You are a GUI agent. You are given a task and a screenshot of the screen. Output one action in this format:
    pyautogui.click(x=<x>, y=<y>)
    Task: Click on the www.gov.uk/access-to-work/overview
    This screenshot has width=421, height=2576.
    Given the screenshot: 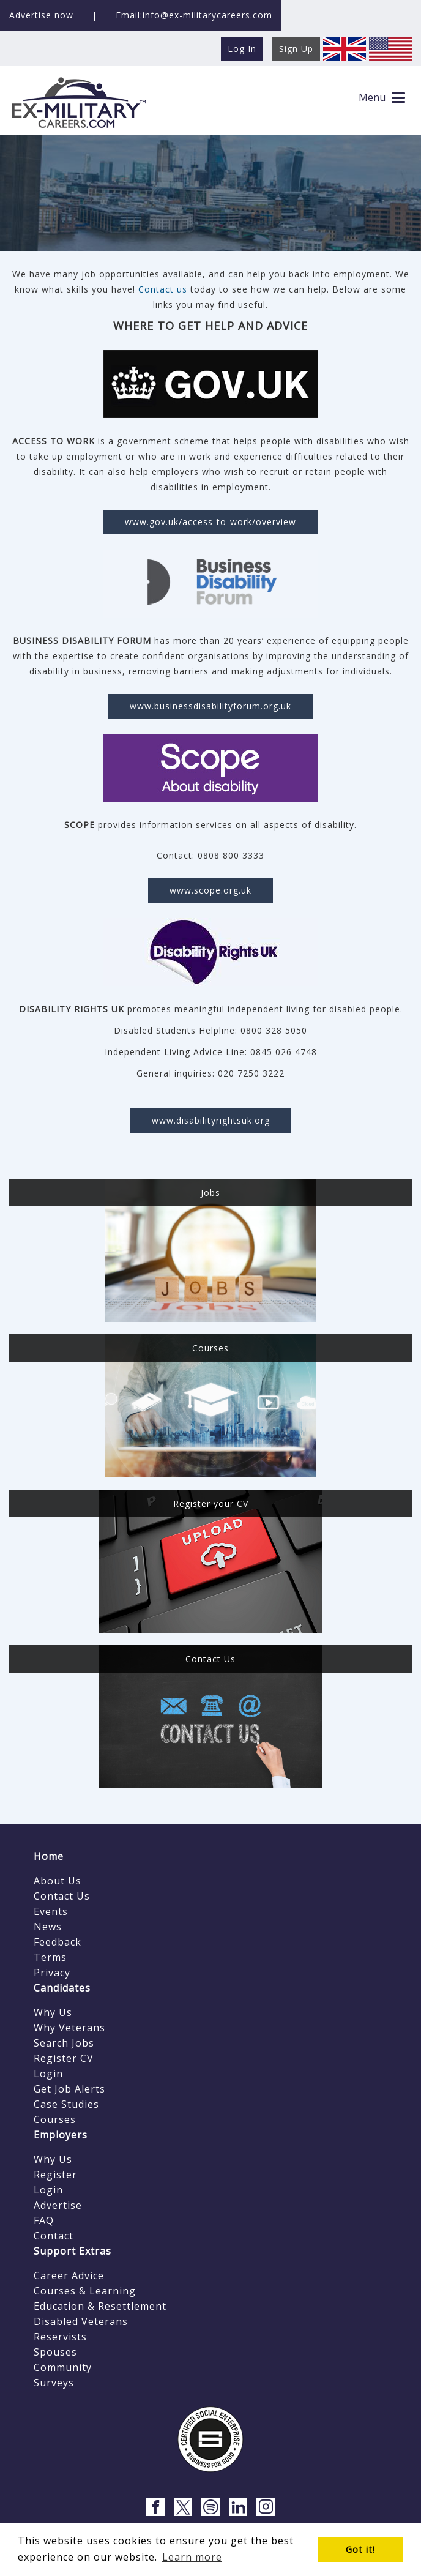 What is the action you would take?
    pyautogui.click(x=210, y=522)
    